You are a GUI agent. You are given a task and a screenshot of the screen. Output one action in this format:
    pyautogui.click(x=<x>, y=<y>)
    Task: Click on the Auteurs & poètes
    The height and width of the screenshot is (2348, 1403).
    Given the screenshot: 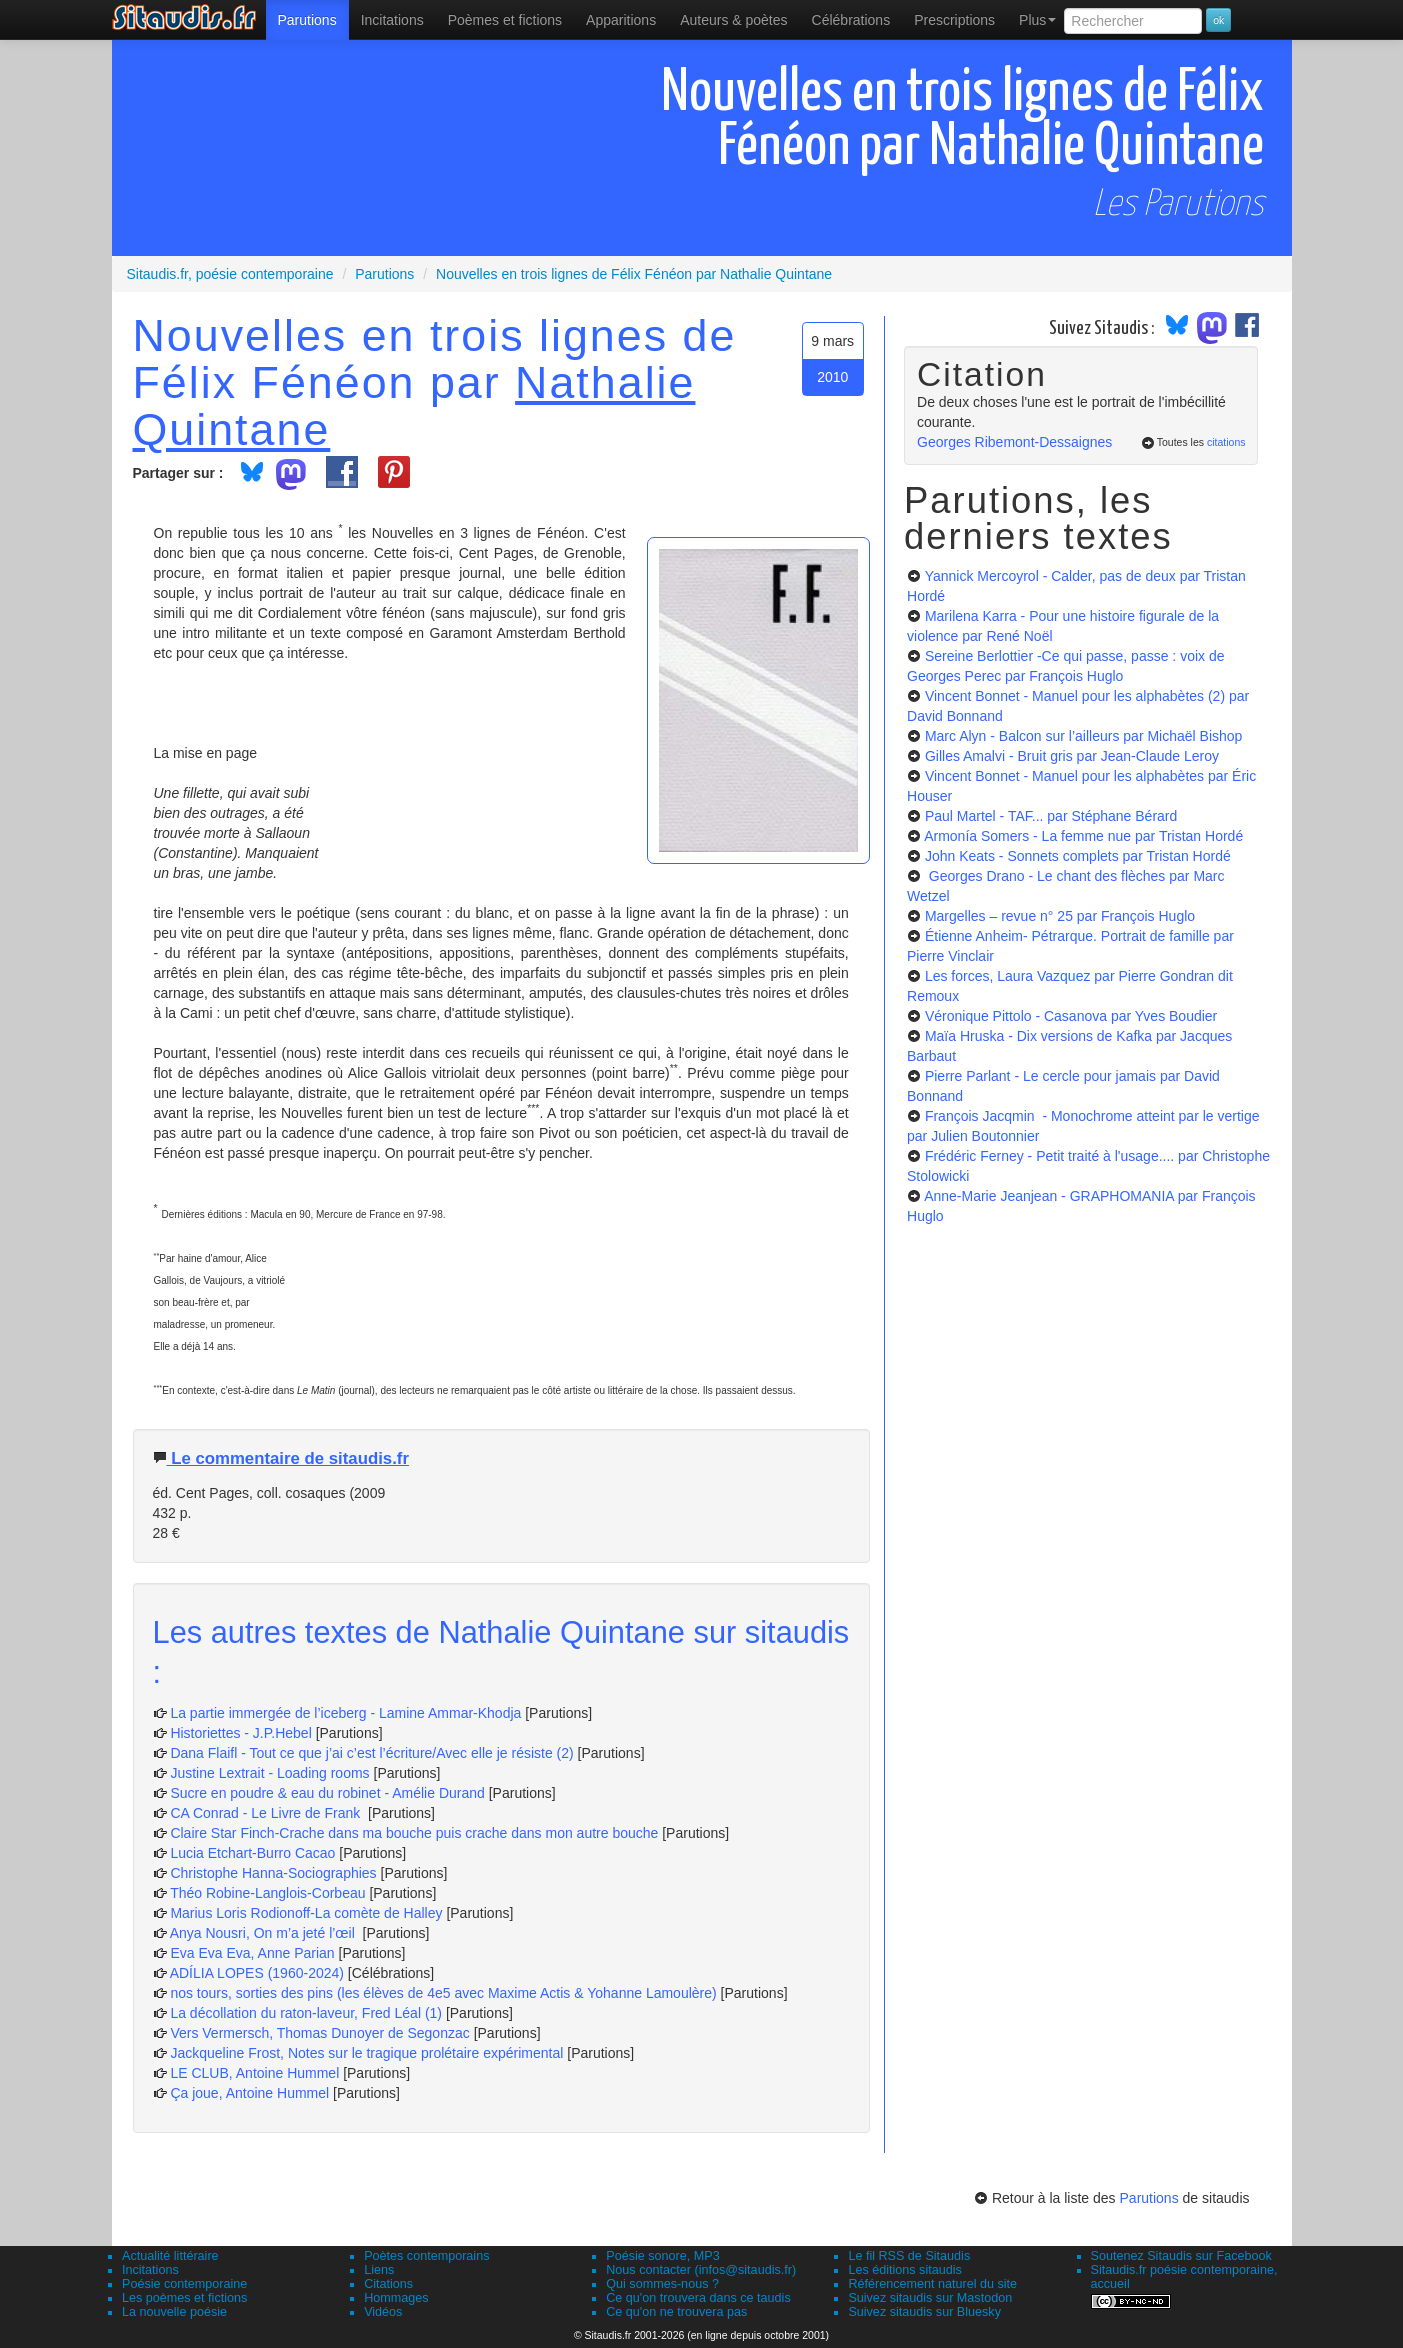 What is the action you would take?
    pyautogui.click(x=733, y=20)
    